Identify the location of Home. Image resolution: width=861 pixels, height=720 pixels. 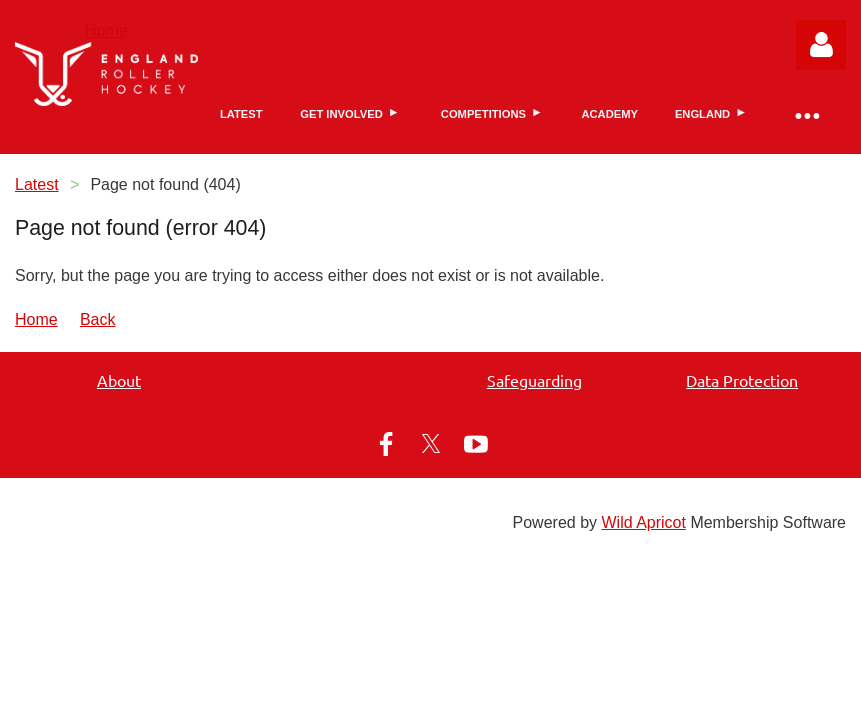
(106, 30).